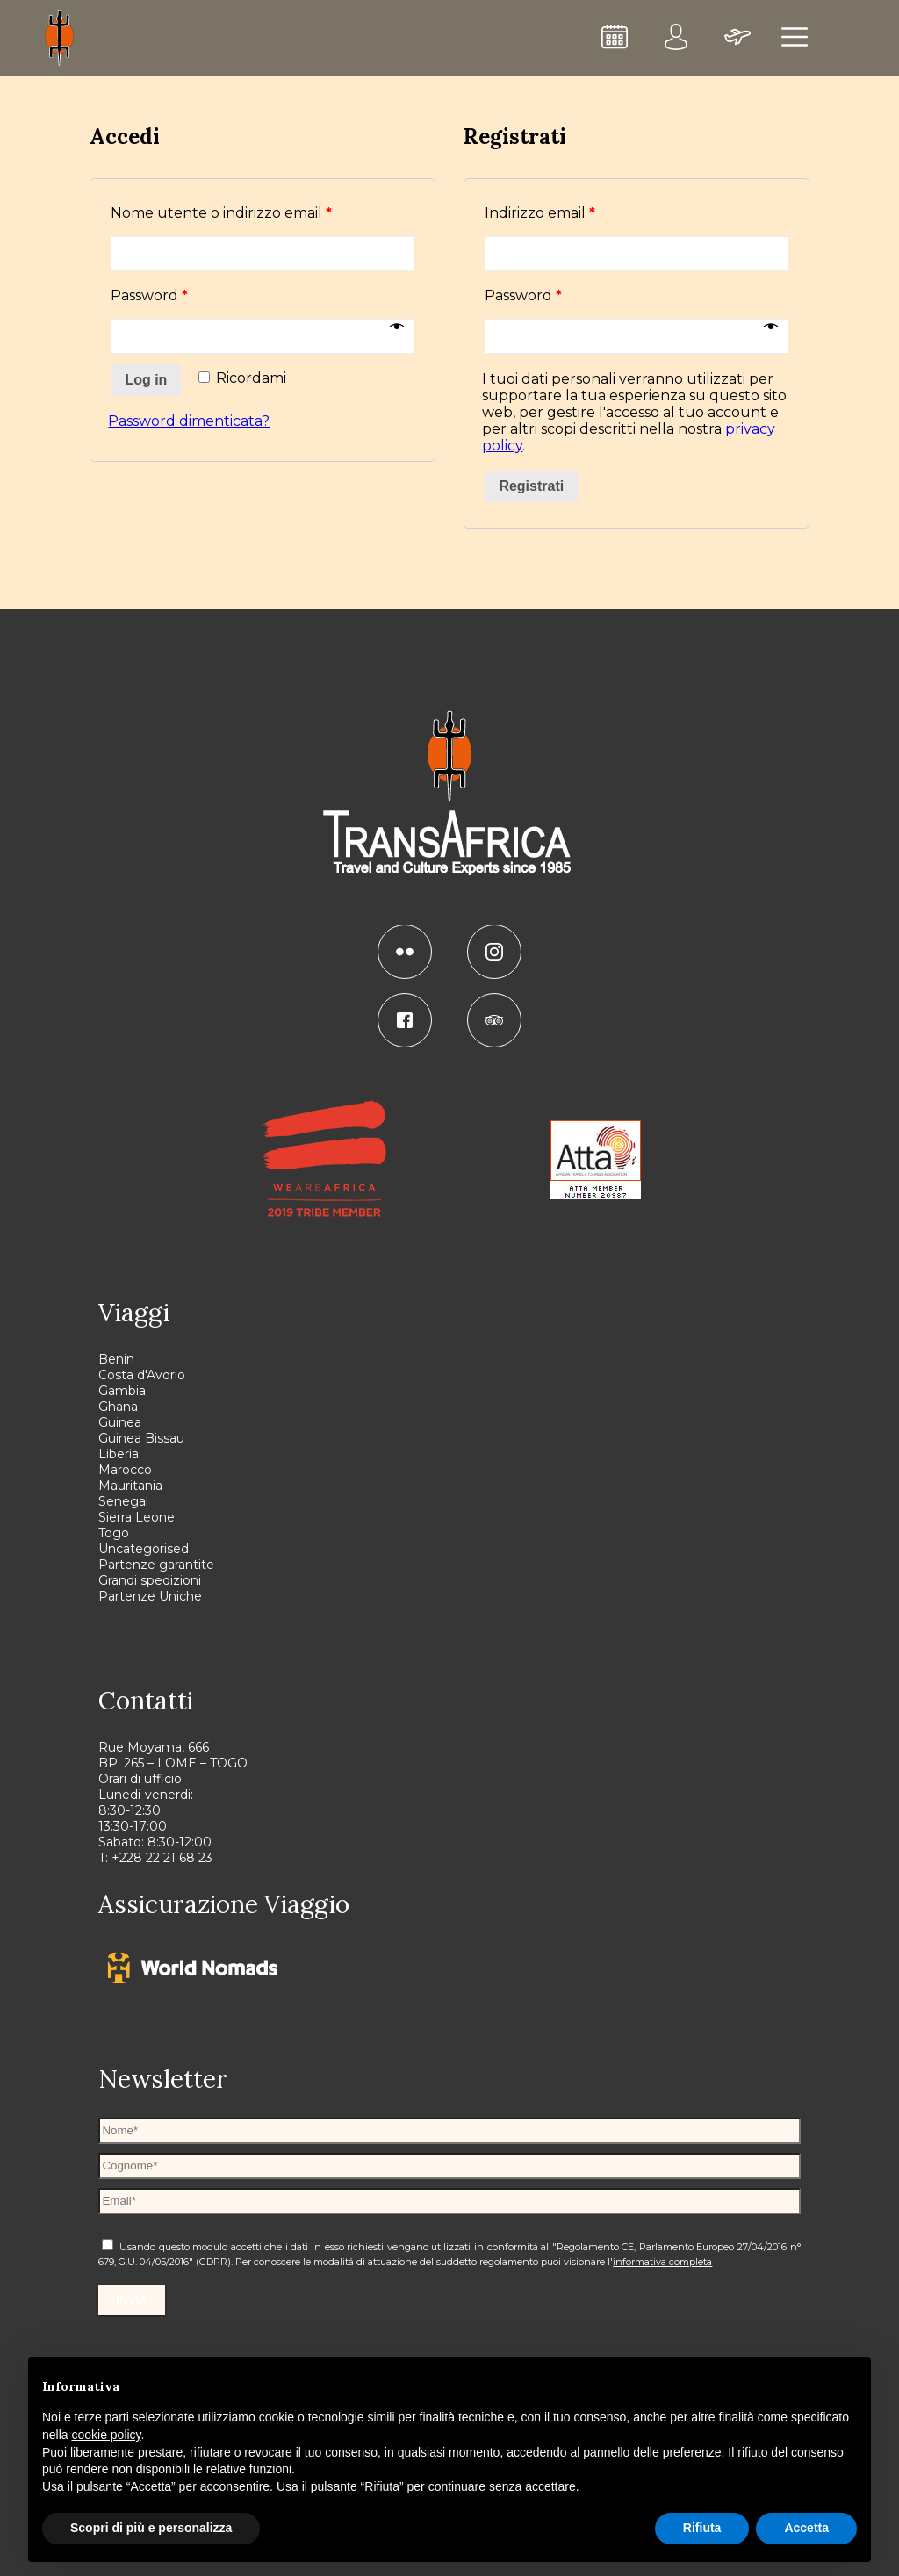 The height and width of the screenshot is (2576, 899). What do you see at coordinates (540, 213) in the screenshot?
I see `Indirizzo email` at bounding box center [540, 213].